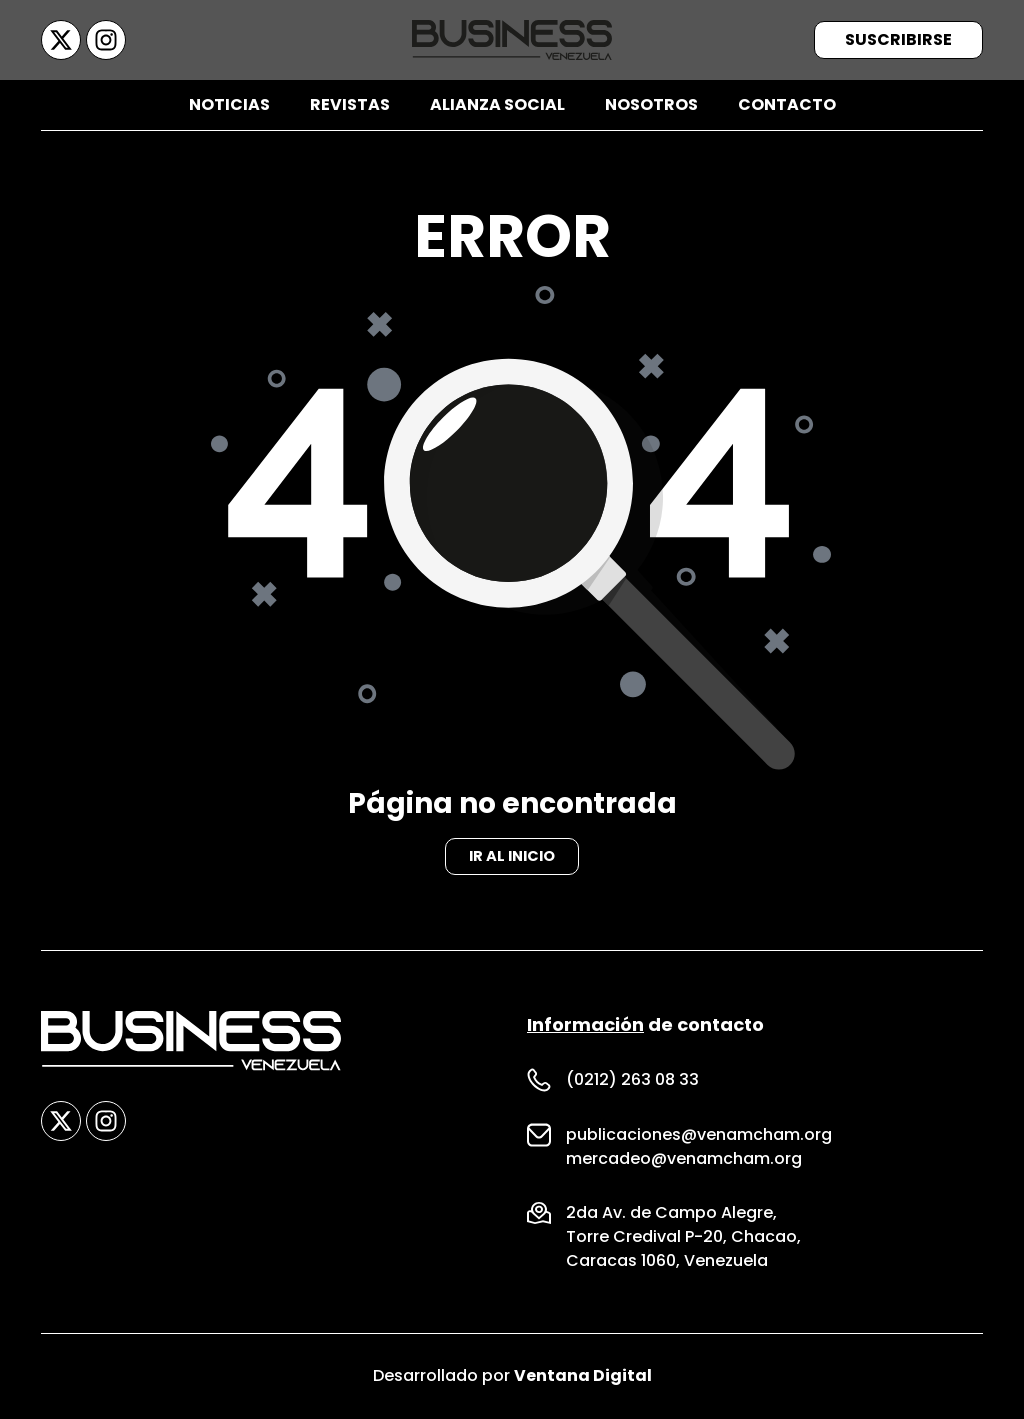 Image resolution: width=1024 pixels, height=1419 pixels. Describe the element at coordinates (699, 1135) in the screenshot. I see `publicaciones@venamcham.org` at that location.